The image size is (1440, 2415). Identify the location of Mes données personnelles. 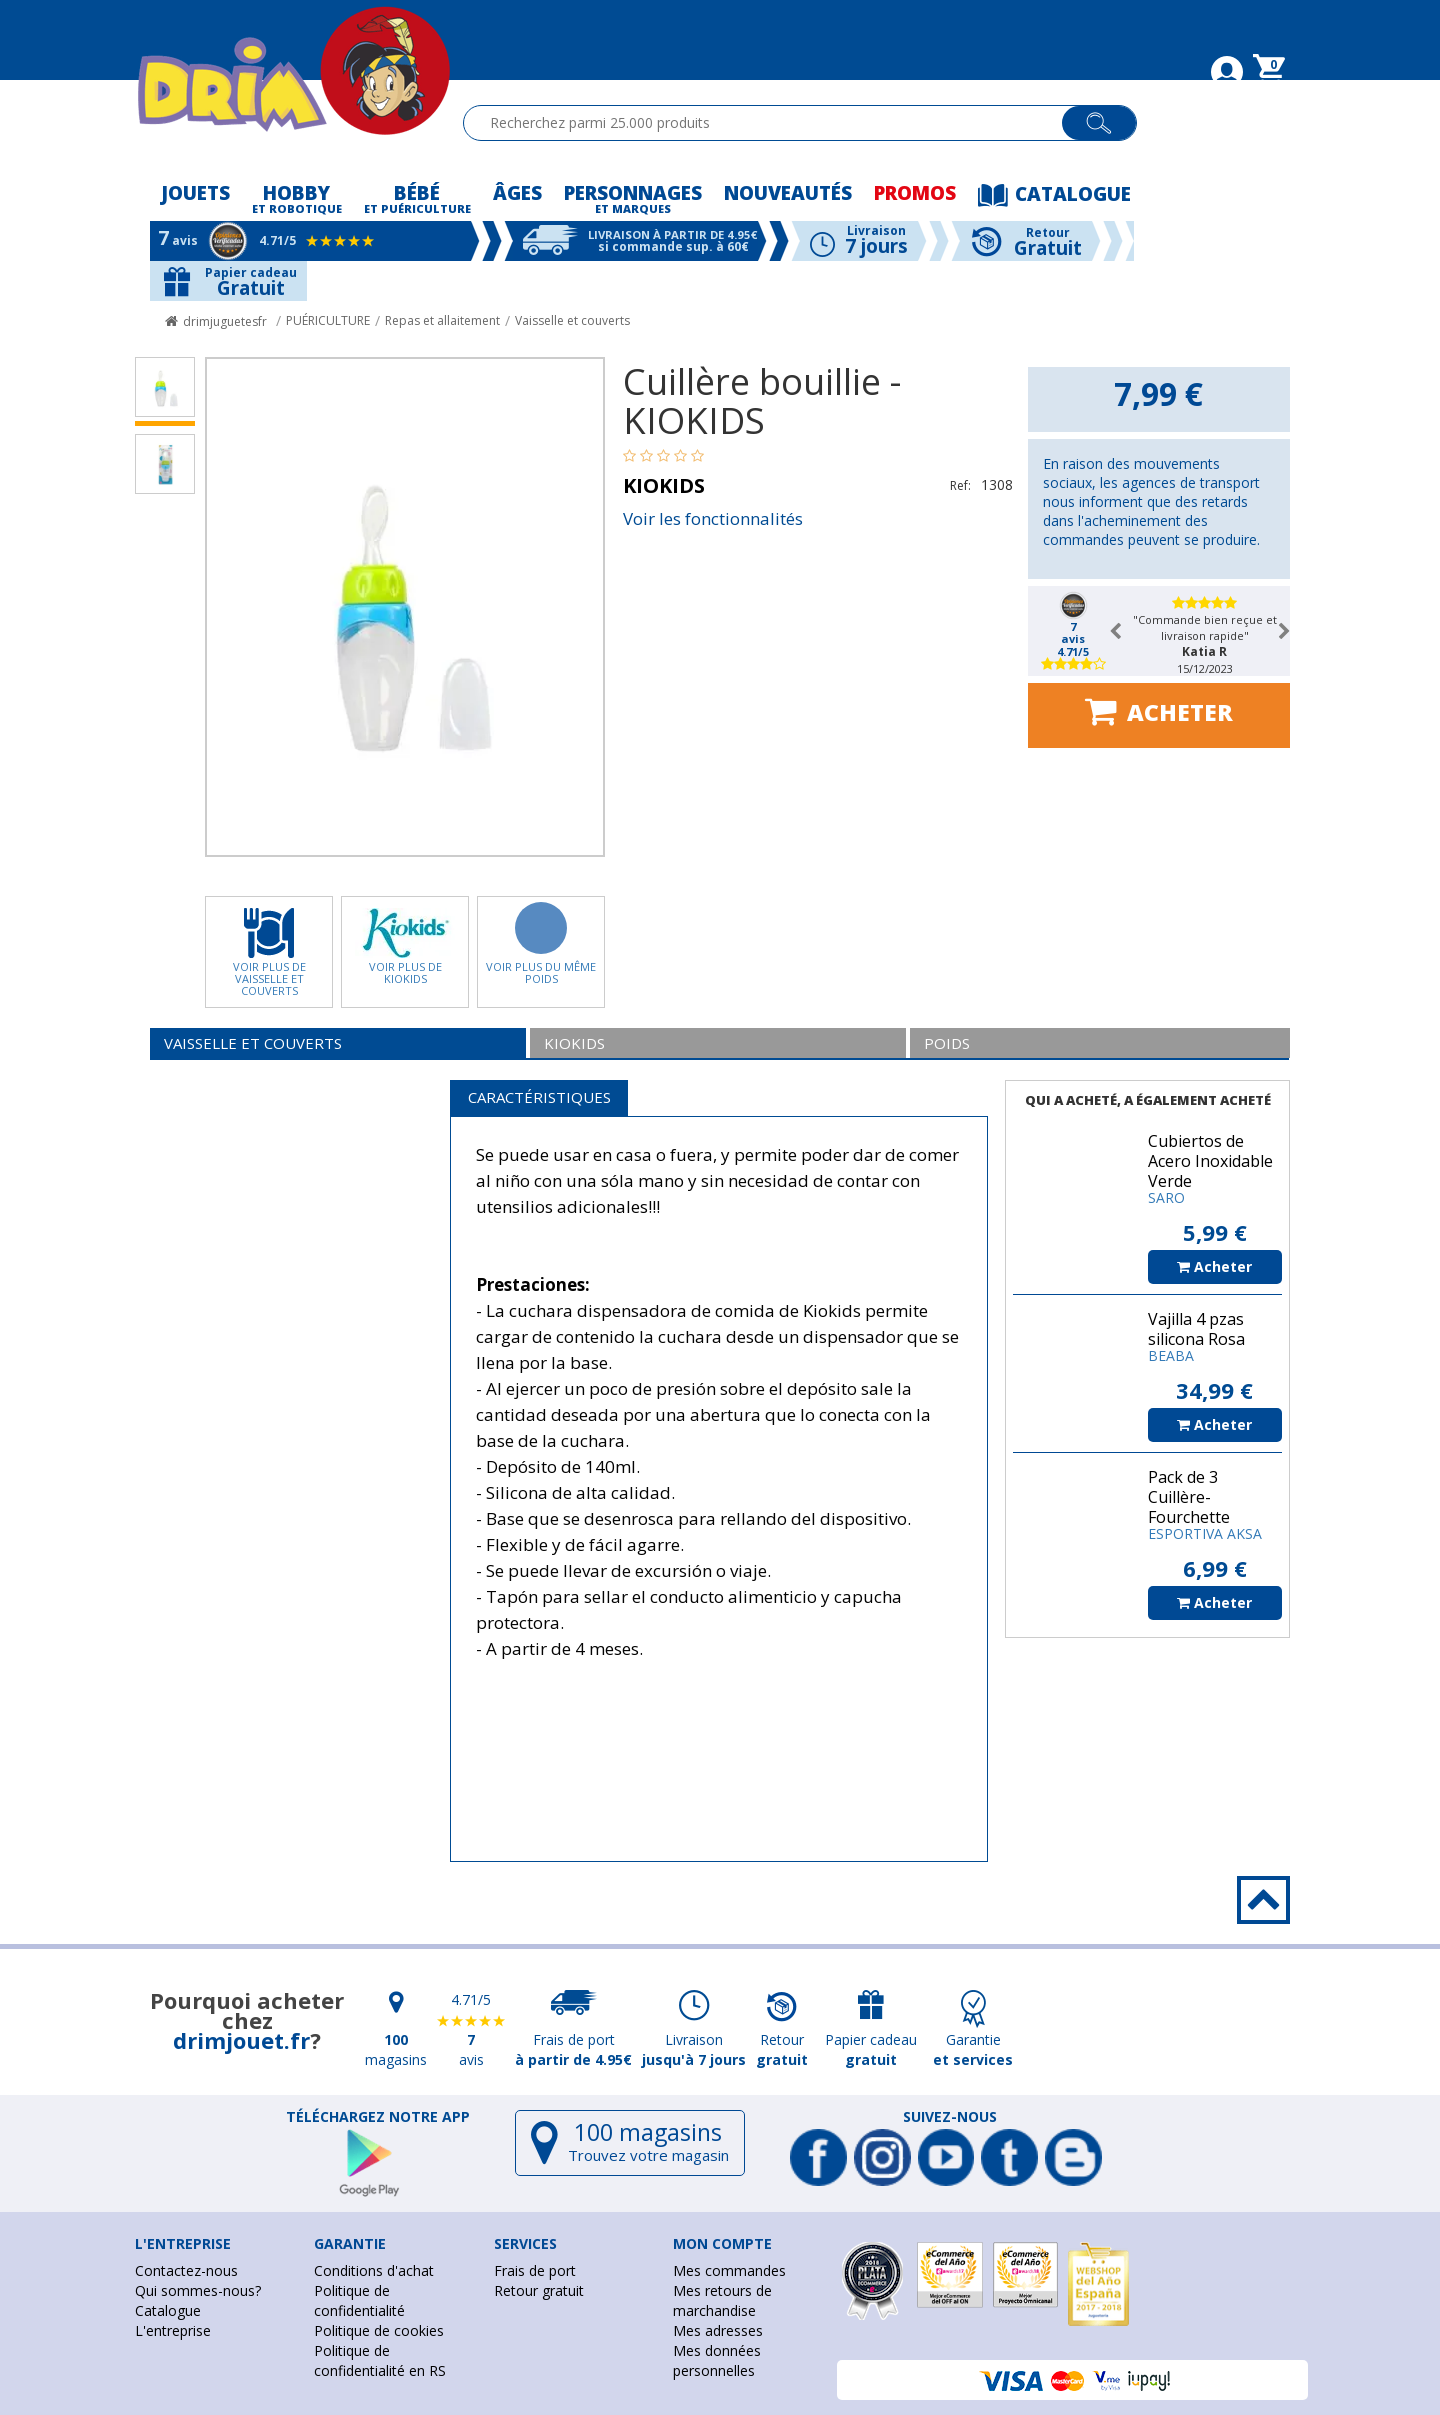
(717, 2360).